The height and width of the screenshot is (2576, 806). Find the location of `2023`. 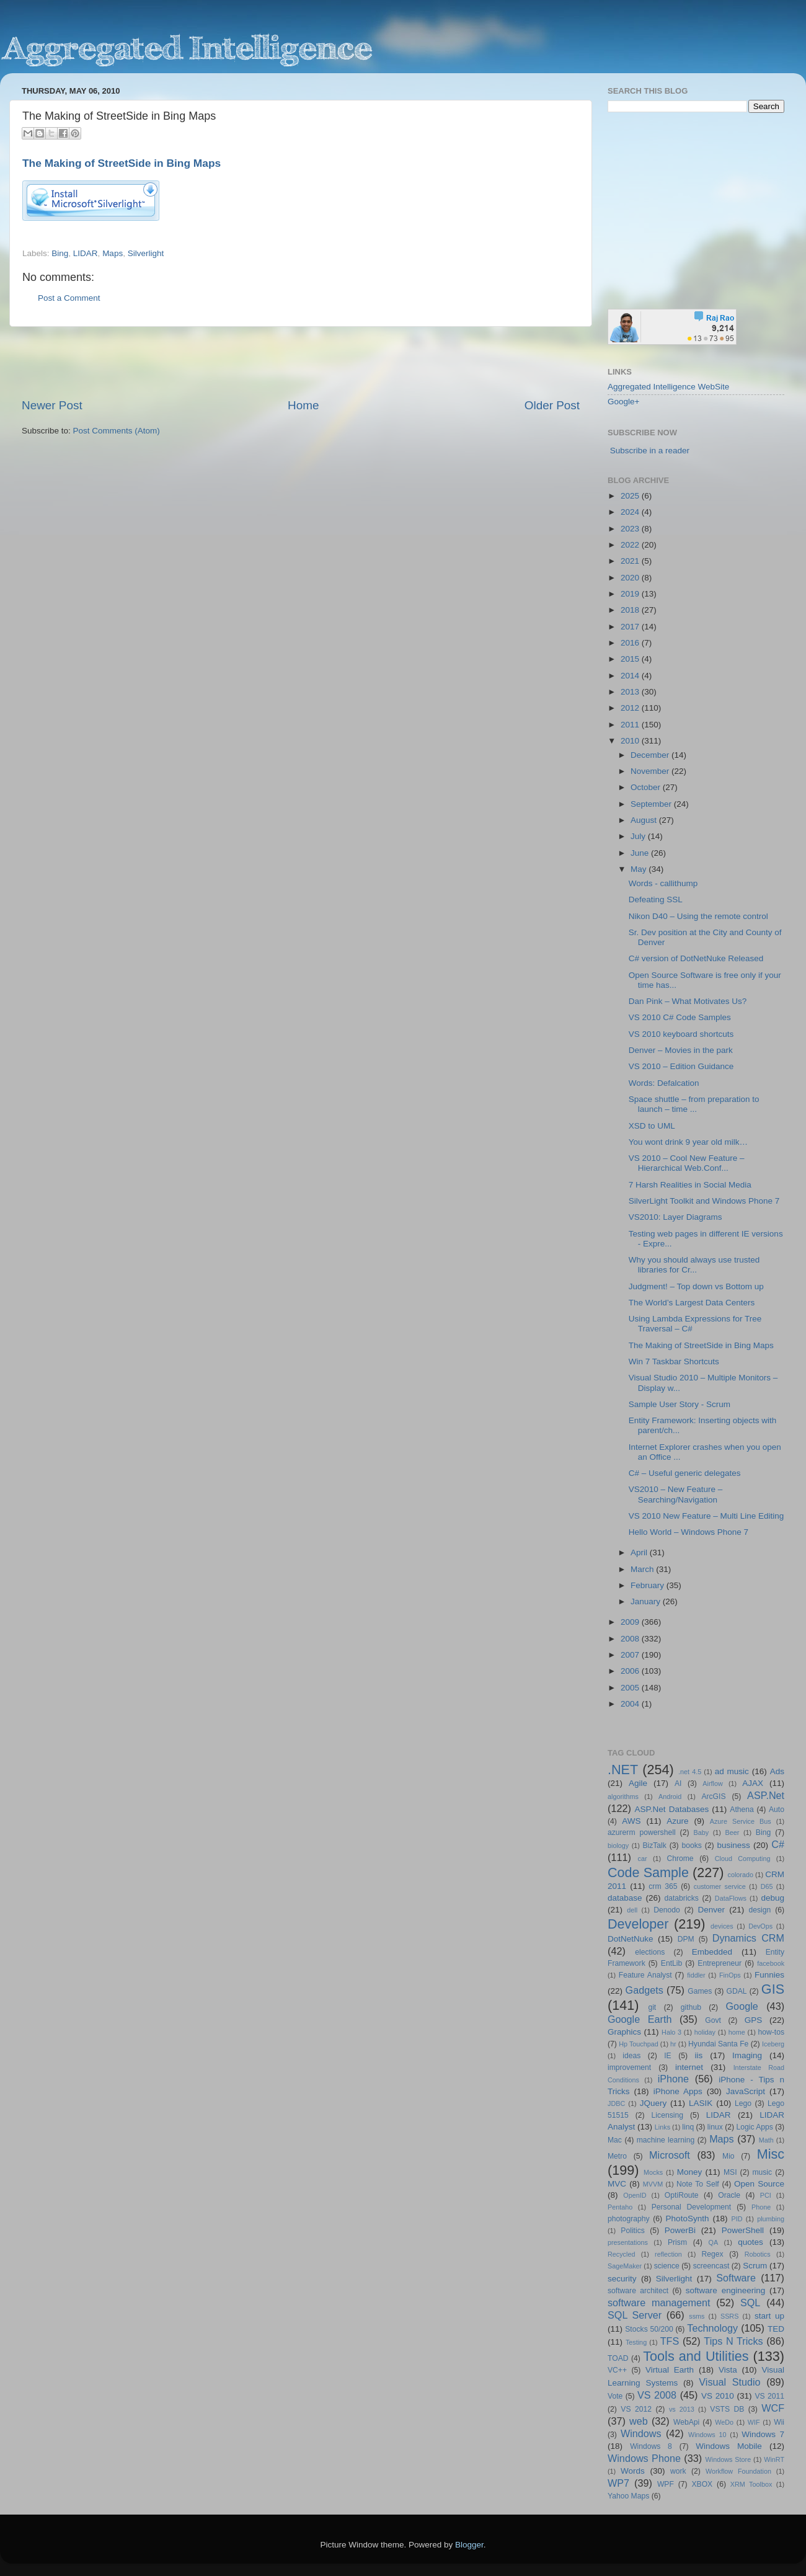

2023 is located at coordinates (631, 528).